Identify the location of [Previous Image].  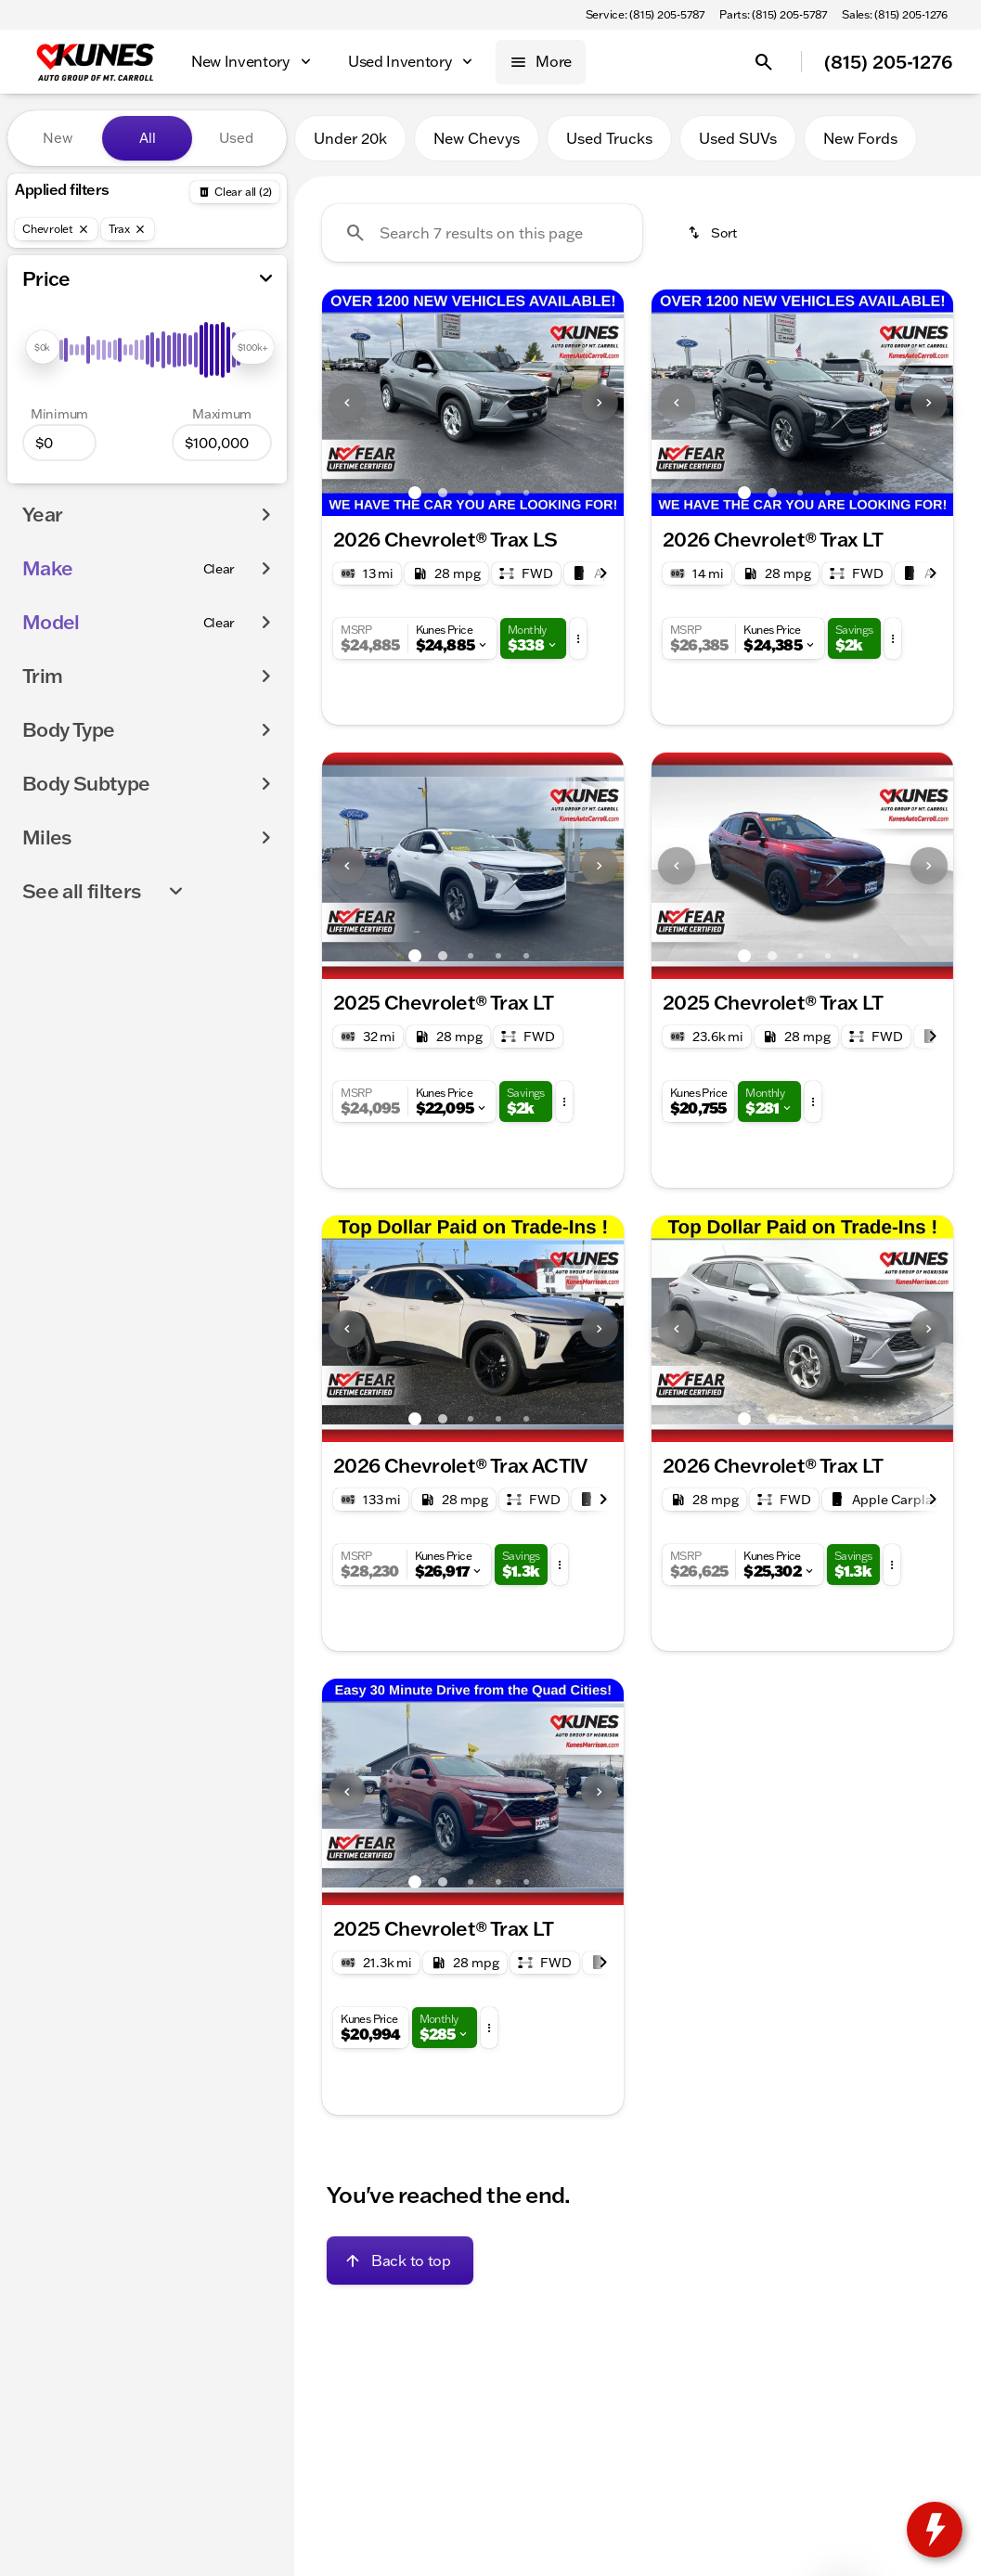
(347, 402).